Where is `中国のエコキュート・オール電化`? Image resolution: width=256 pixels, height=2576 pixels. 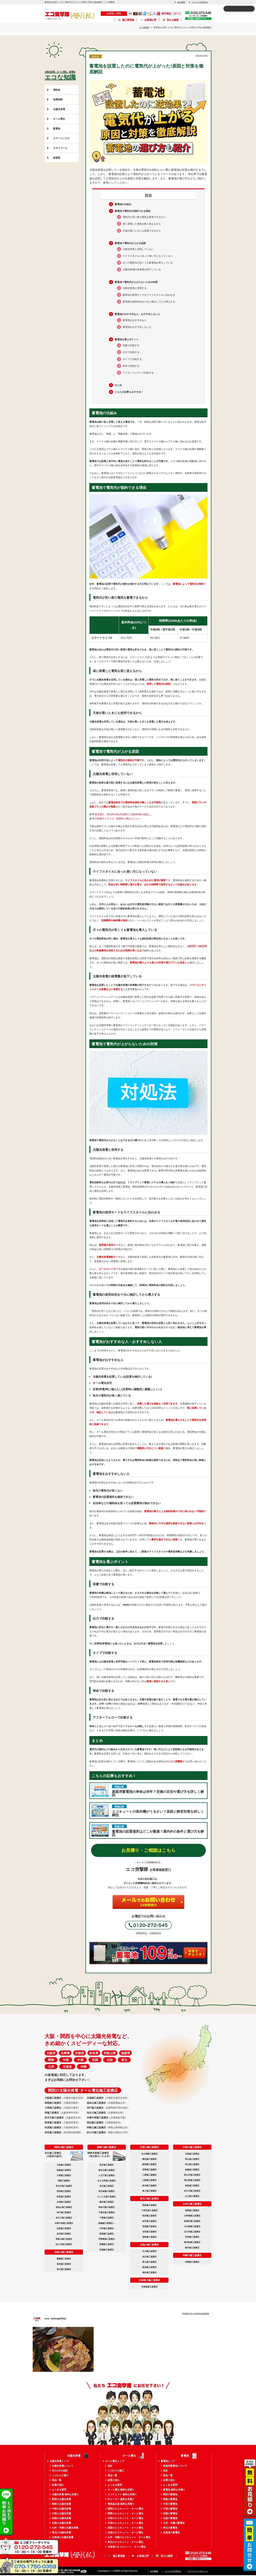
中国のエコキュート・オール電化 is located at coordinates (125, 2523).